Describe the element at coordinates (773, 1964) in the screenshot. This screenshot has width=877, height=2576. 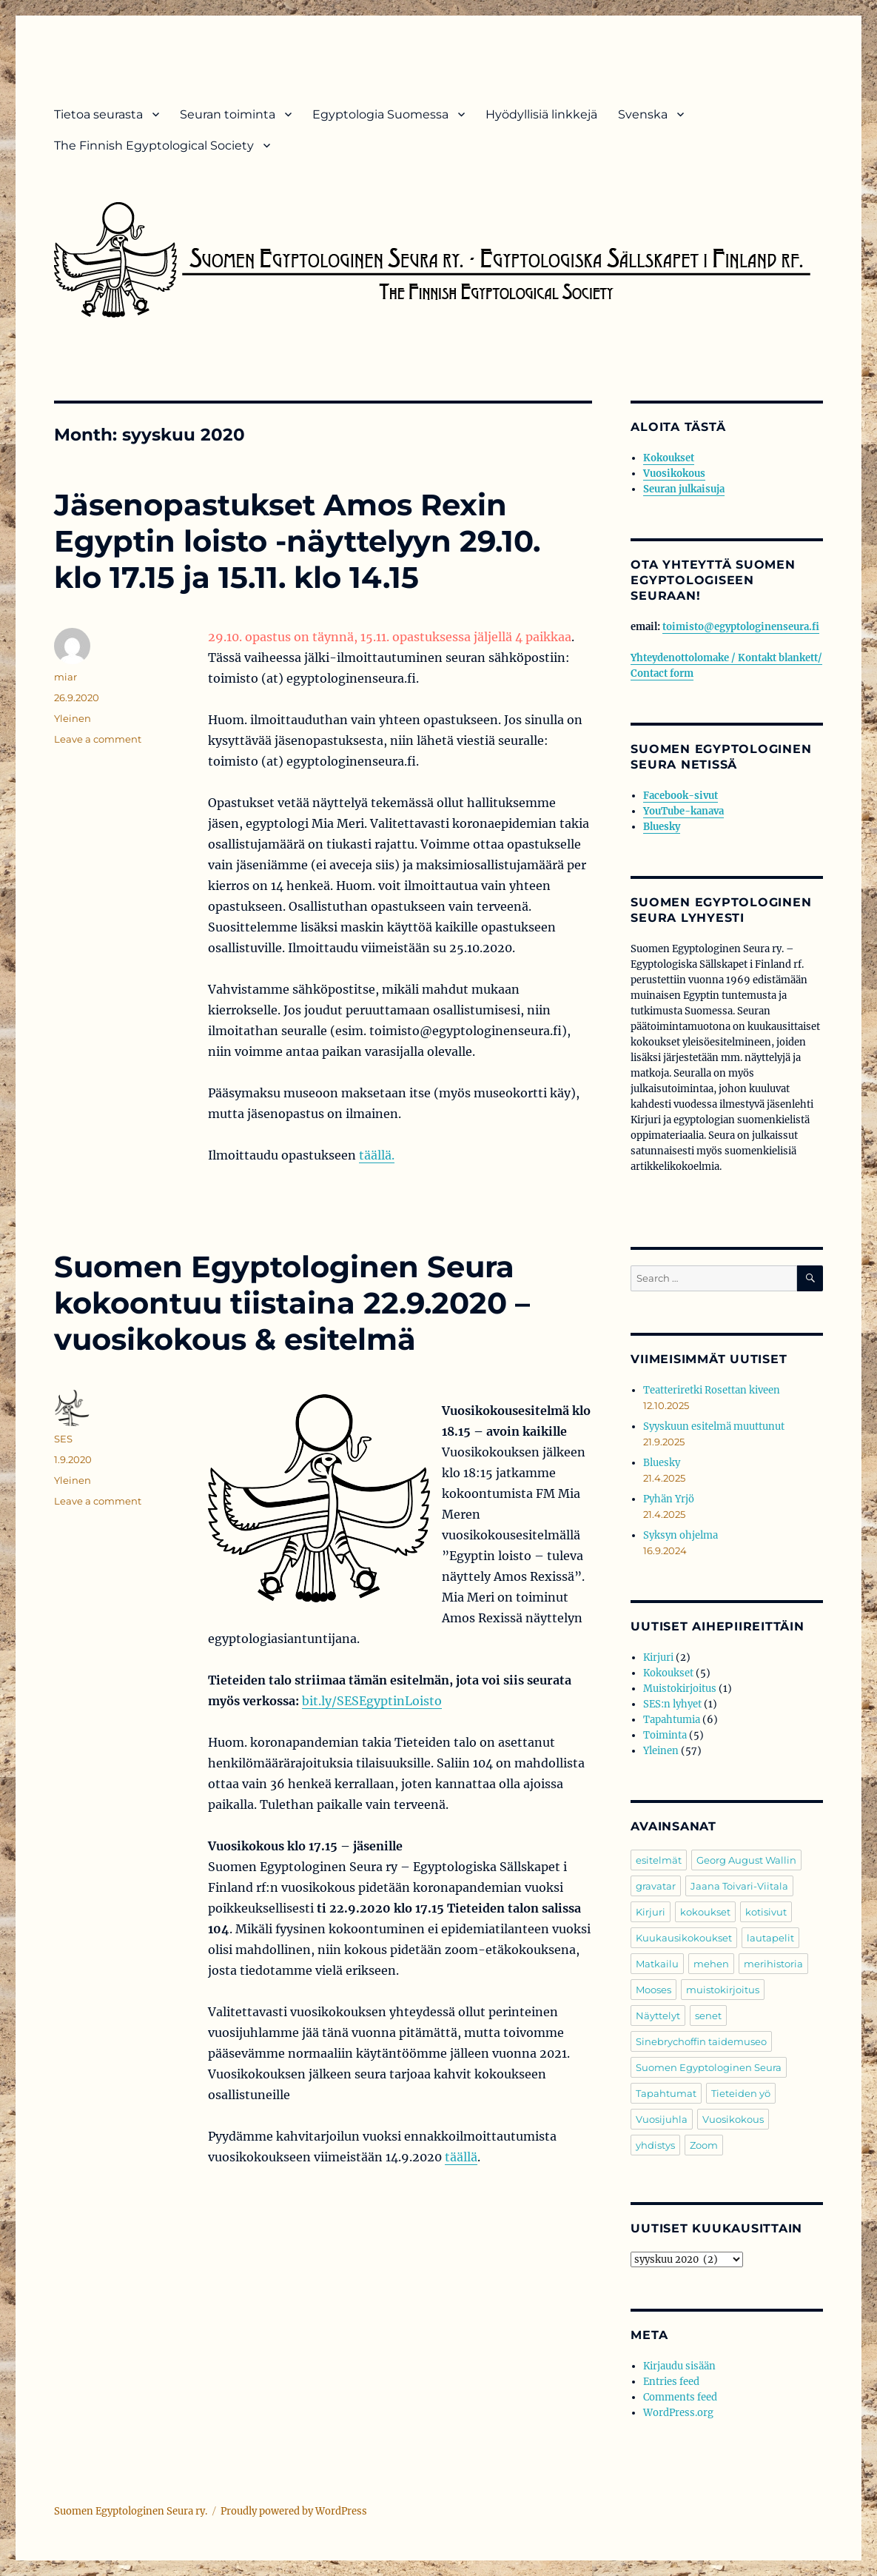
I see `merihistoria` at that location.